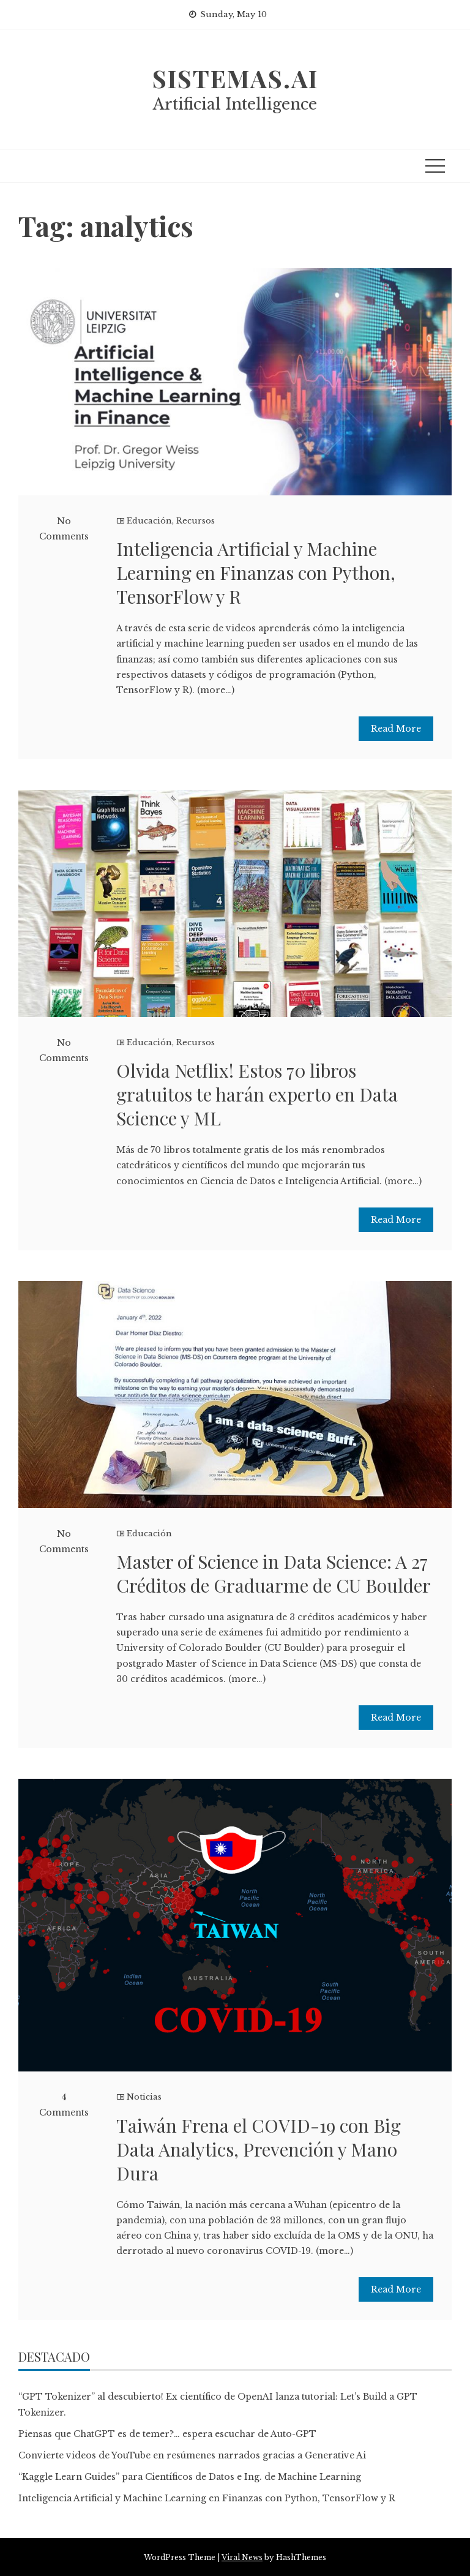  Describe the element at coordinates (396, 728) in the screenshot. I see `Read More` at that location.